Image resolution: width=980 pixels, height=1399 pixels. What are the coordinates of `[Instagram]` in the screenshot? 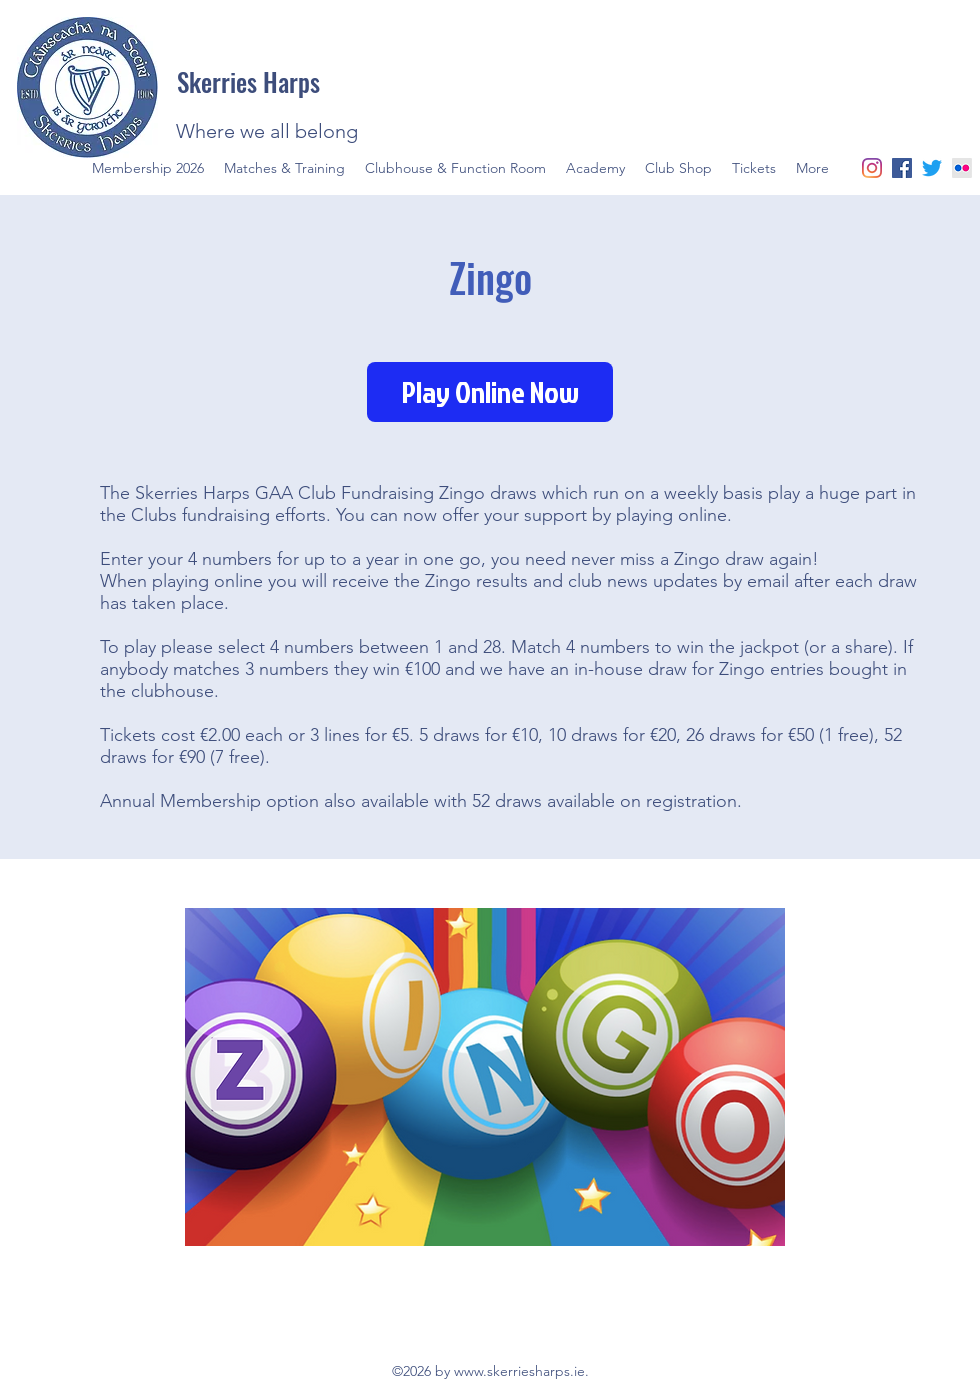 It's located at (872, 168).